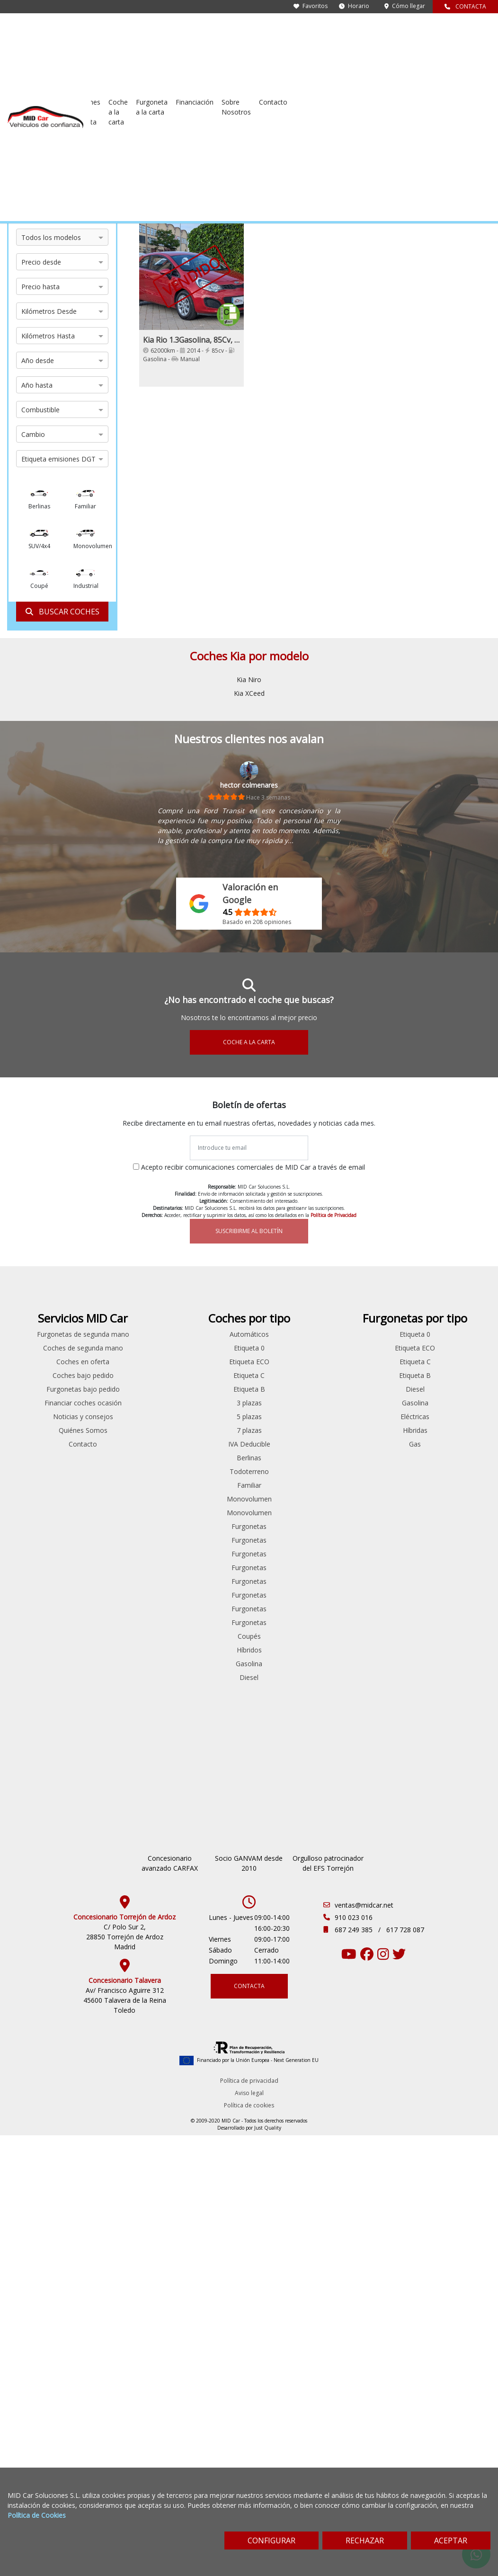 The image size is (498, 2576). Describe the element at coordinates (124, 1590) in the screenshot. I see `Peugeot 208` at that location.